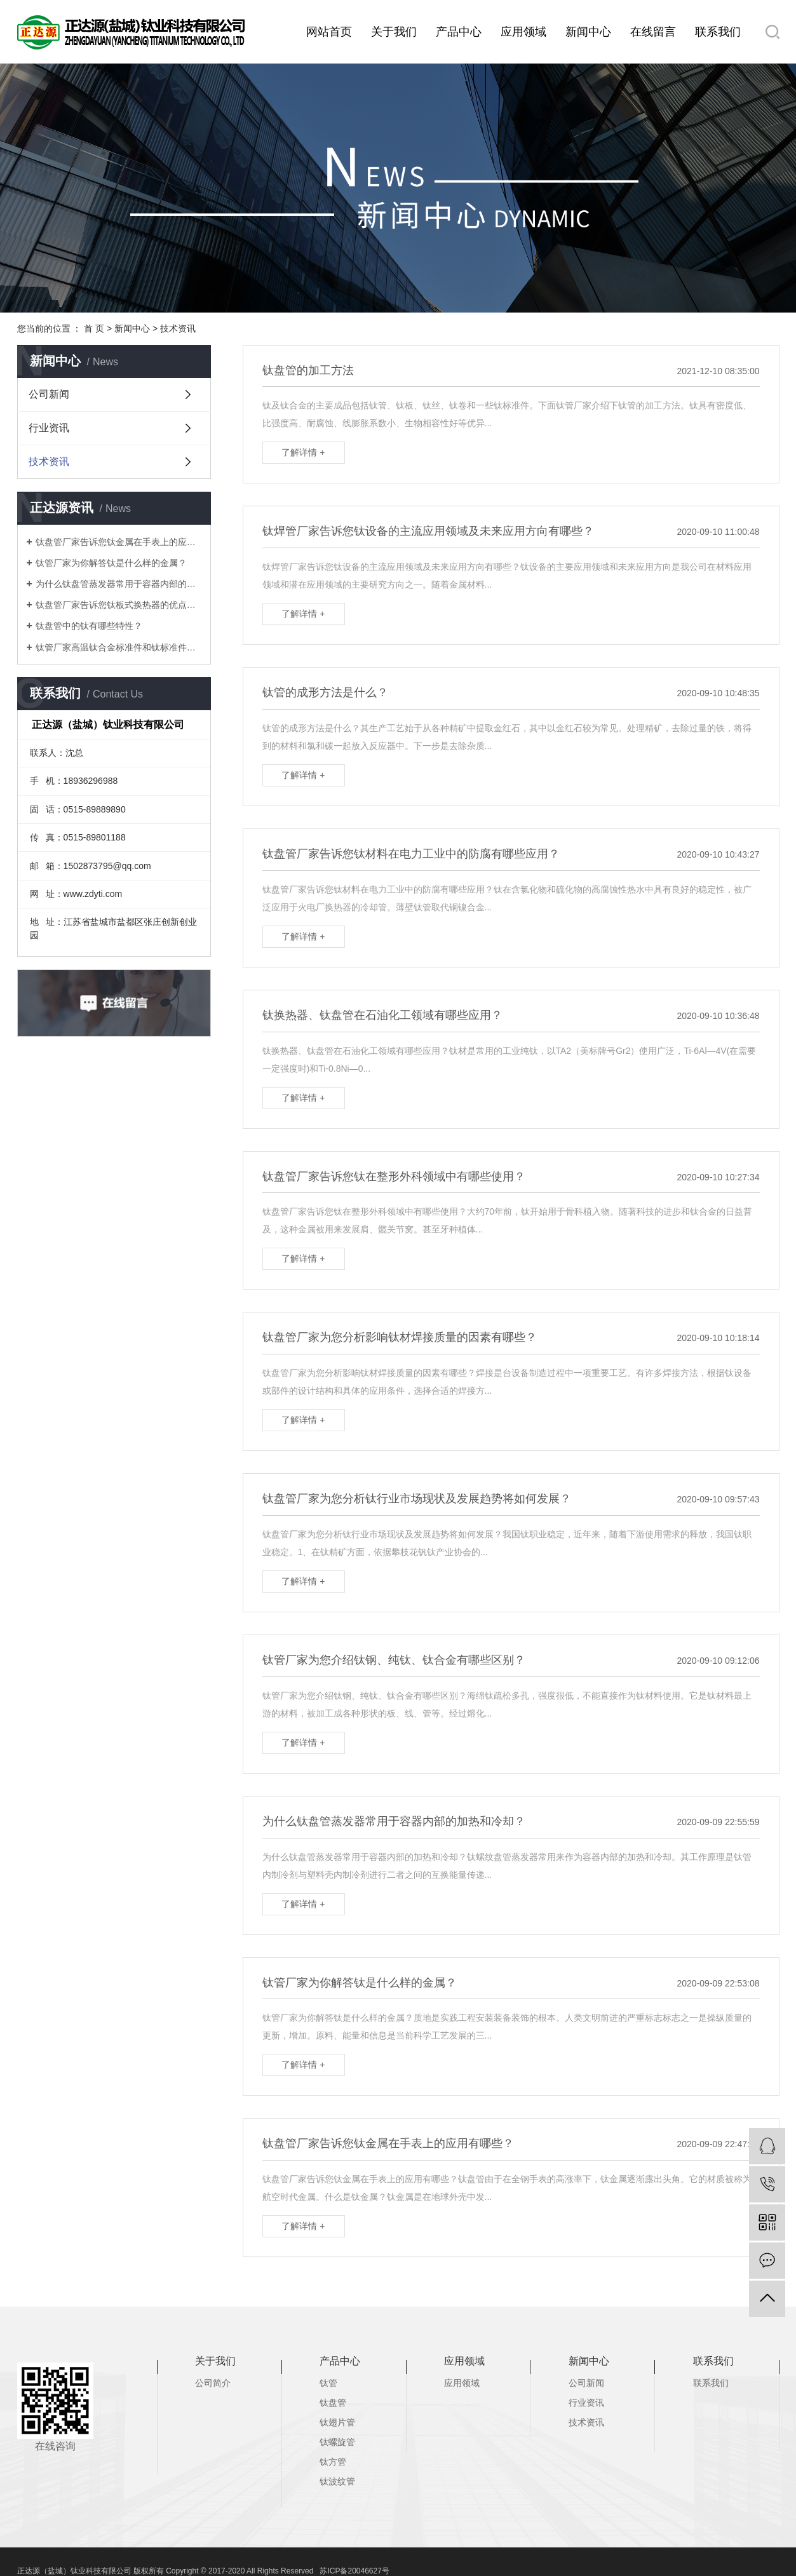 This screenshot has width=796, height=2576. What do you see at coordinates (94, 328) in the screenshot?
I see `首 页` at bounding box center [94, 328].